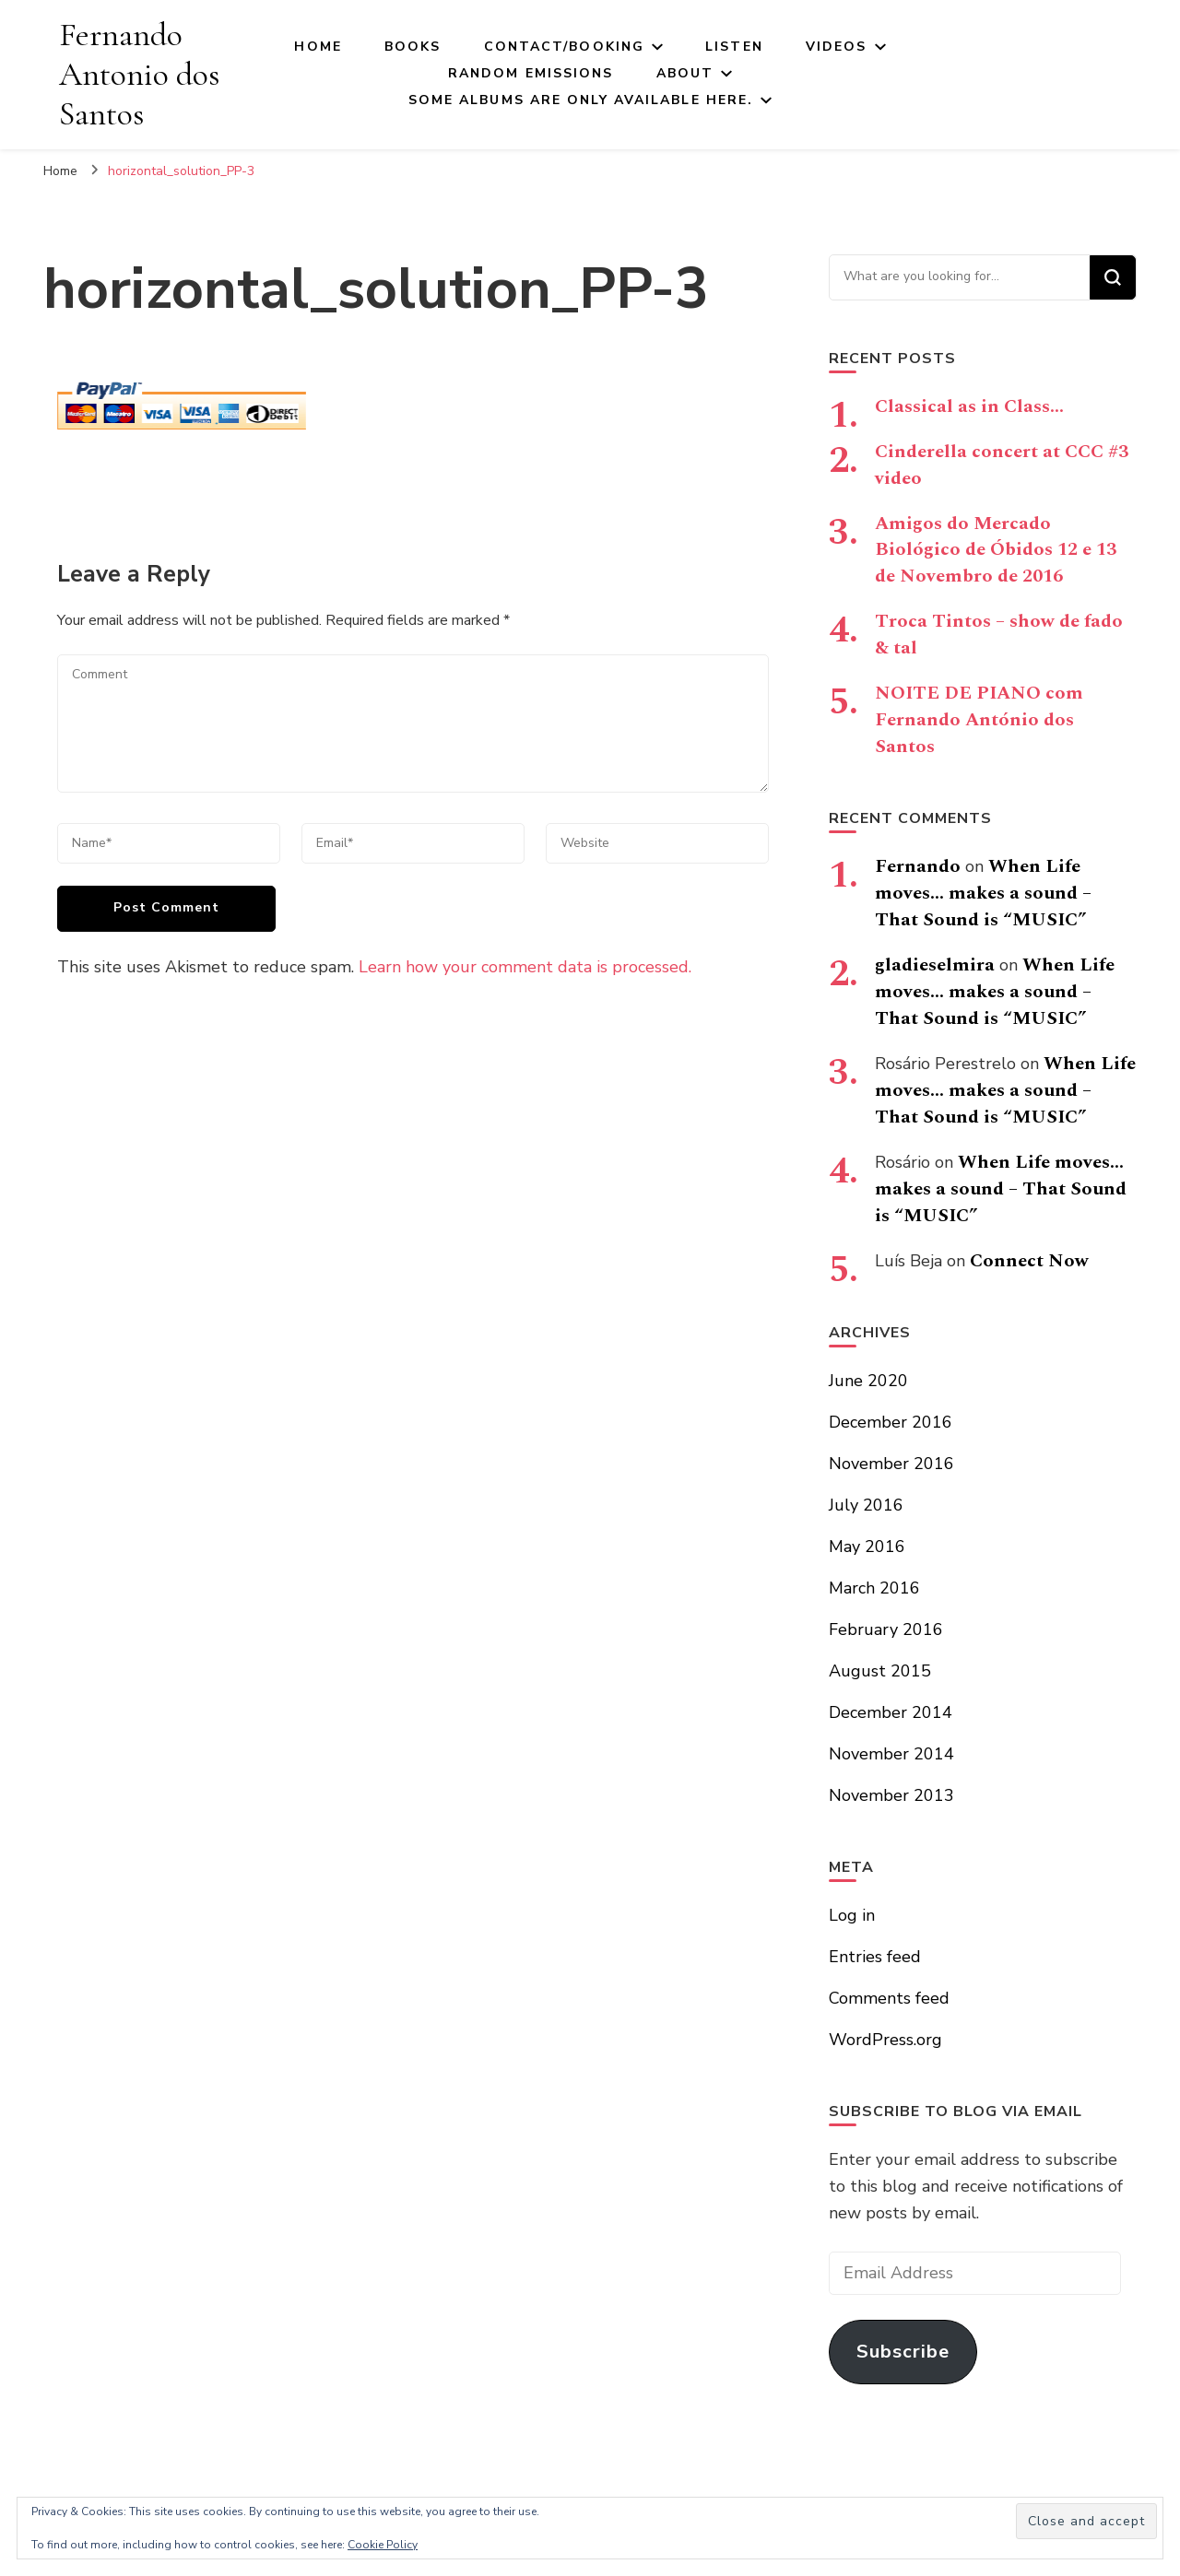 This screenshot has height=2576, width=1180. What do you see at coordinates (885, 2040) in the screenshot?
I see `WordPress.org` at bounding box center [885, 2040].